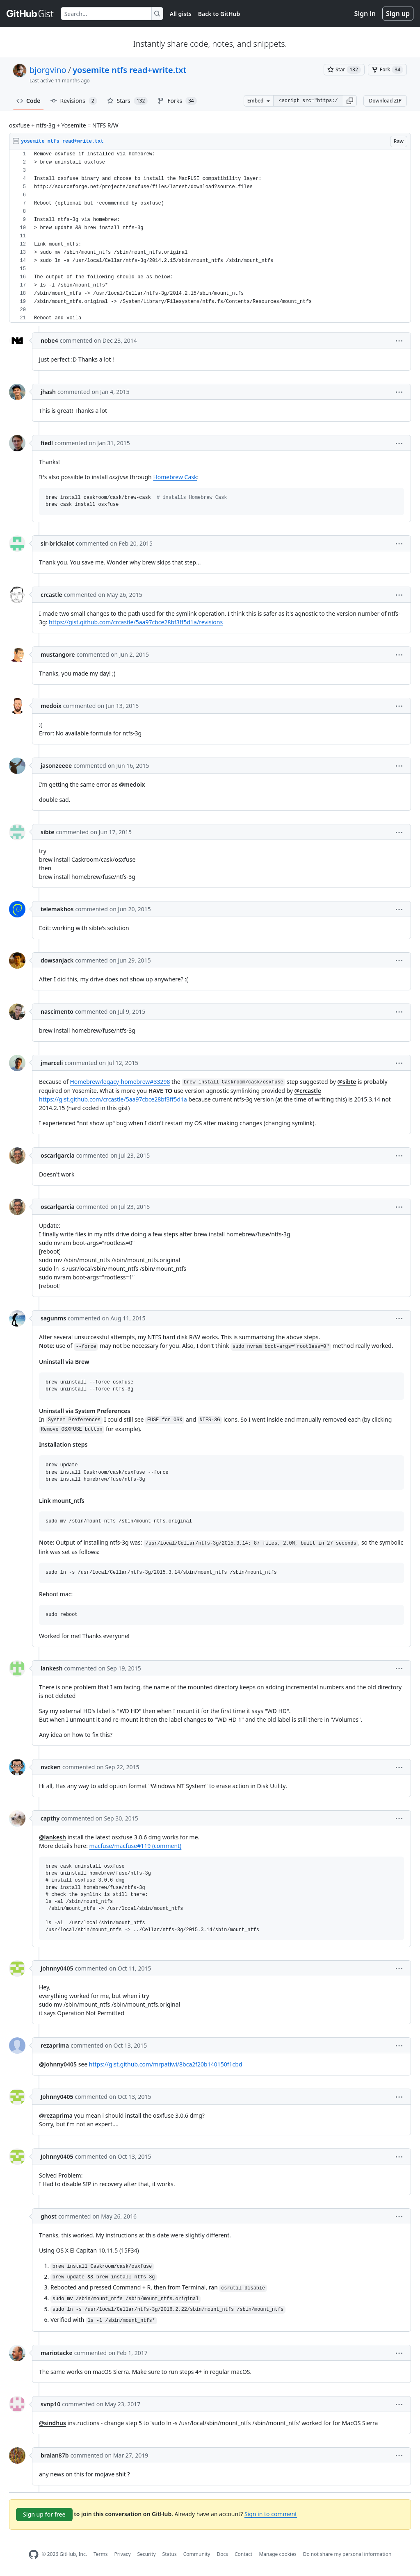 This screenshot has height=2576, width=420. What do you see at coordinates (49, 340) in the screenshot?
I see `nobe4` at bounding box center [49, 340].